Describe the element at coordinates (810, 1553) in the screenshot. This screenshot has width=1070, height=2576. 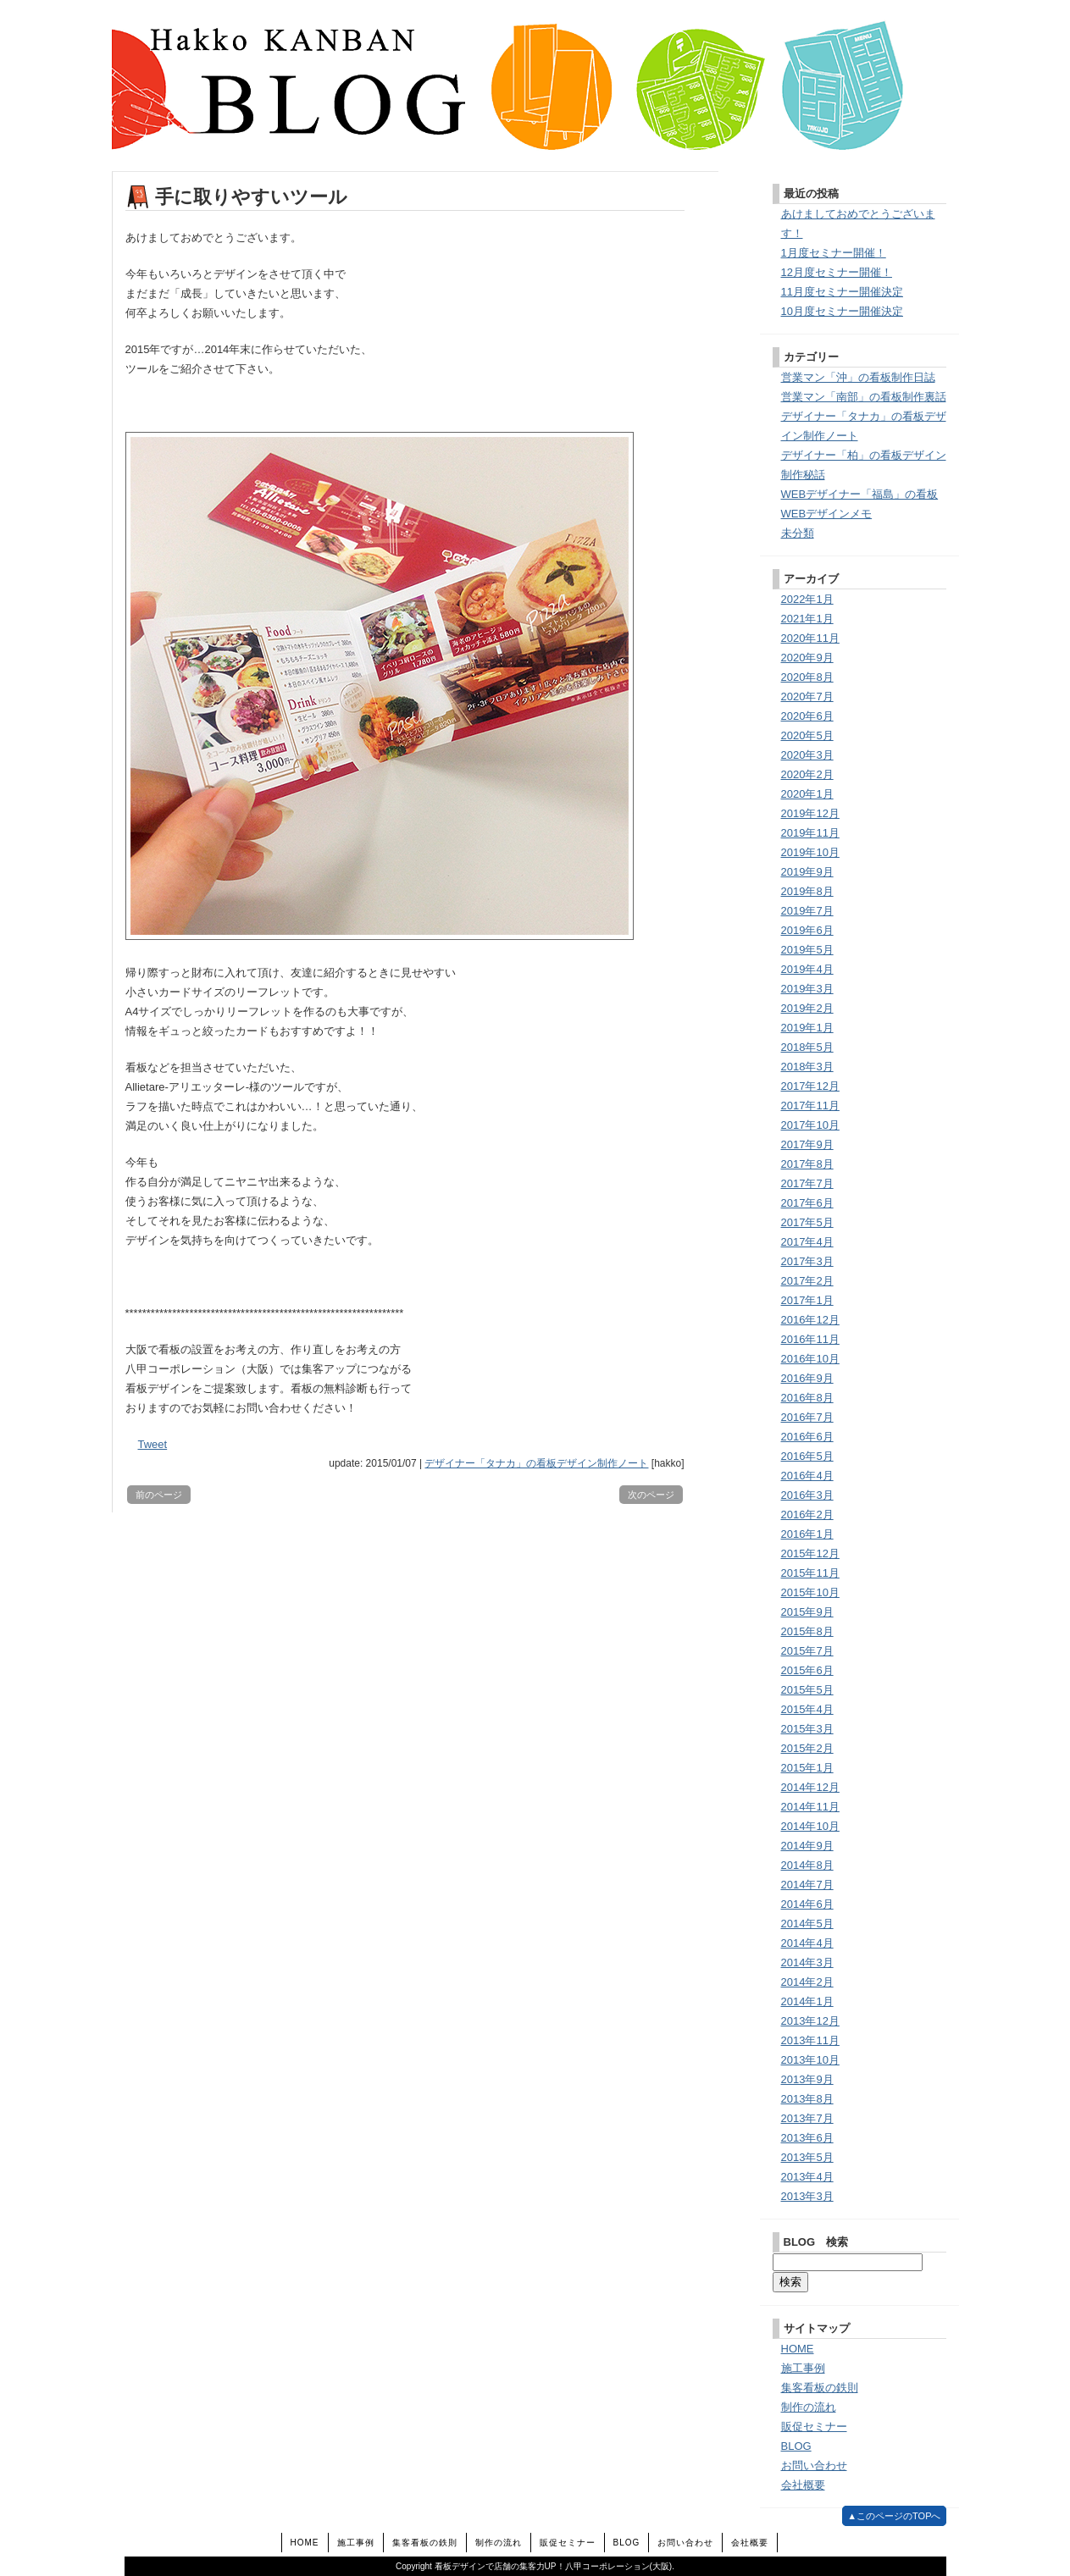
I see `2015年12月` at that location.